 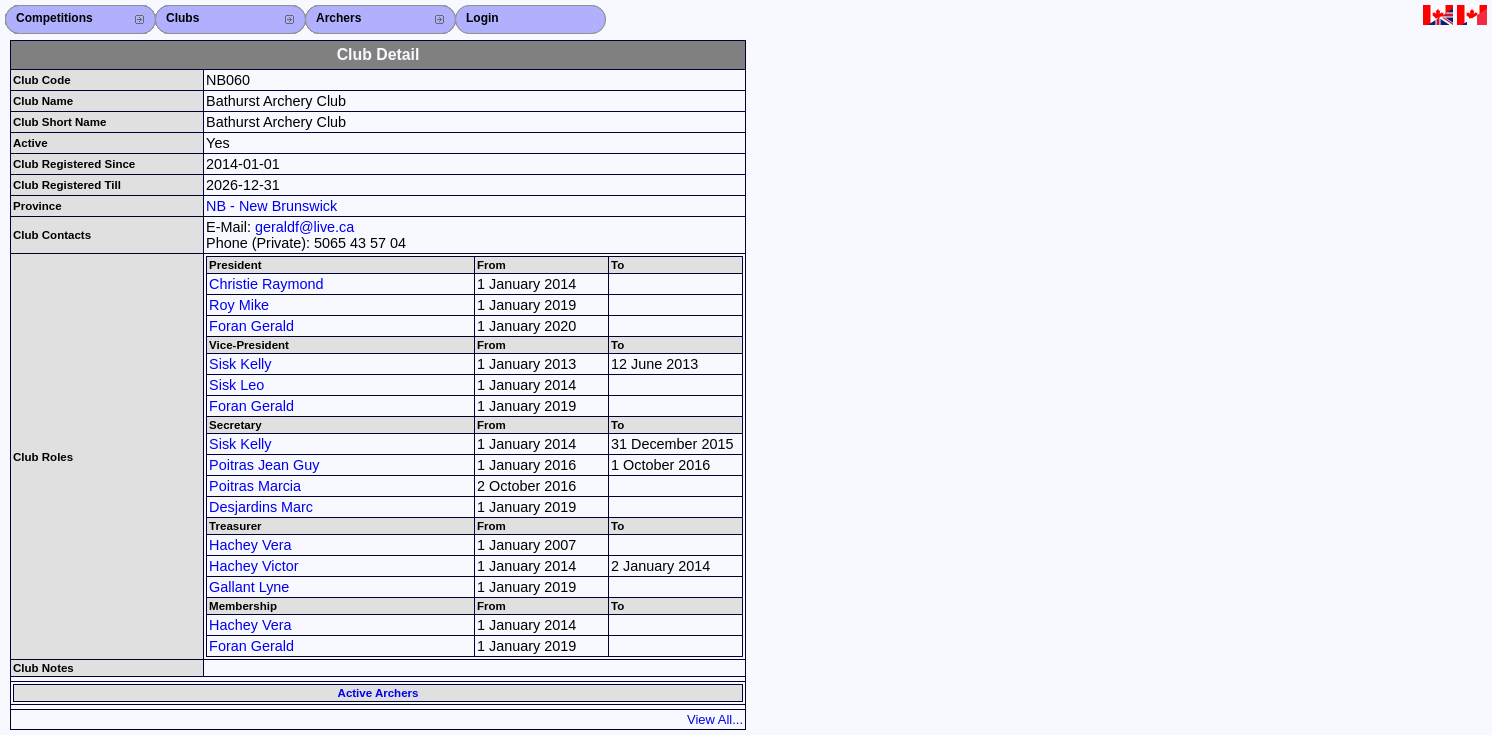 I want to click on Roy Mike, so click(x=239, y=305).